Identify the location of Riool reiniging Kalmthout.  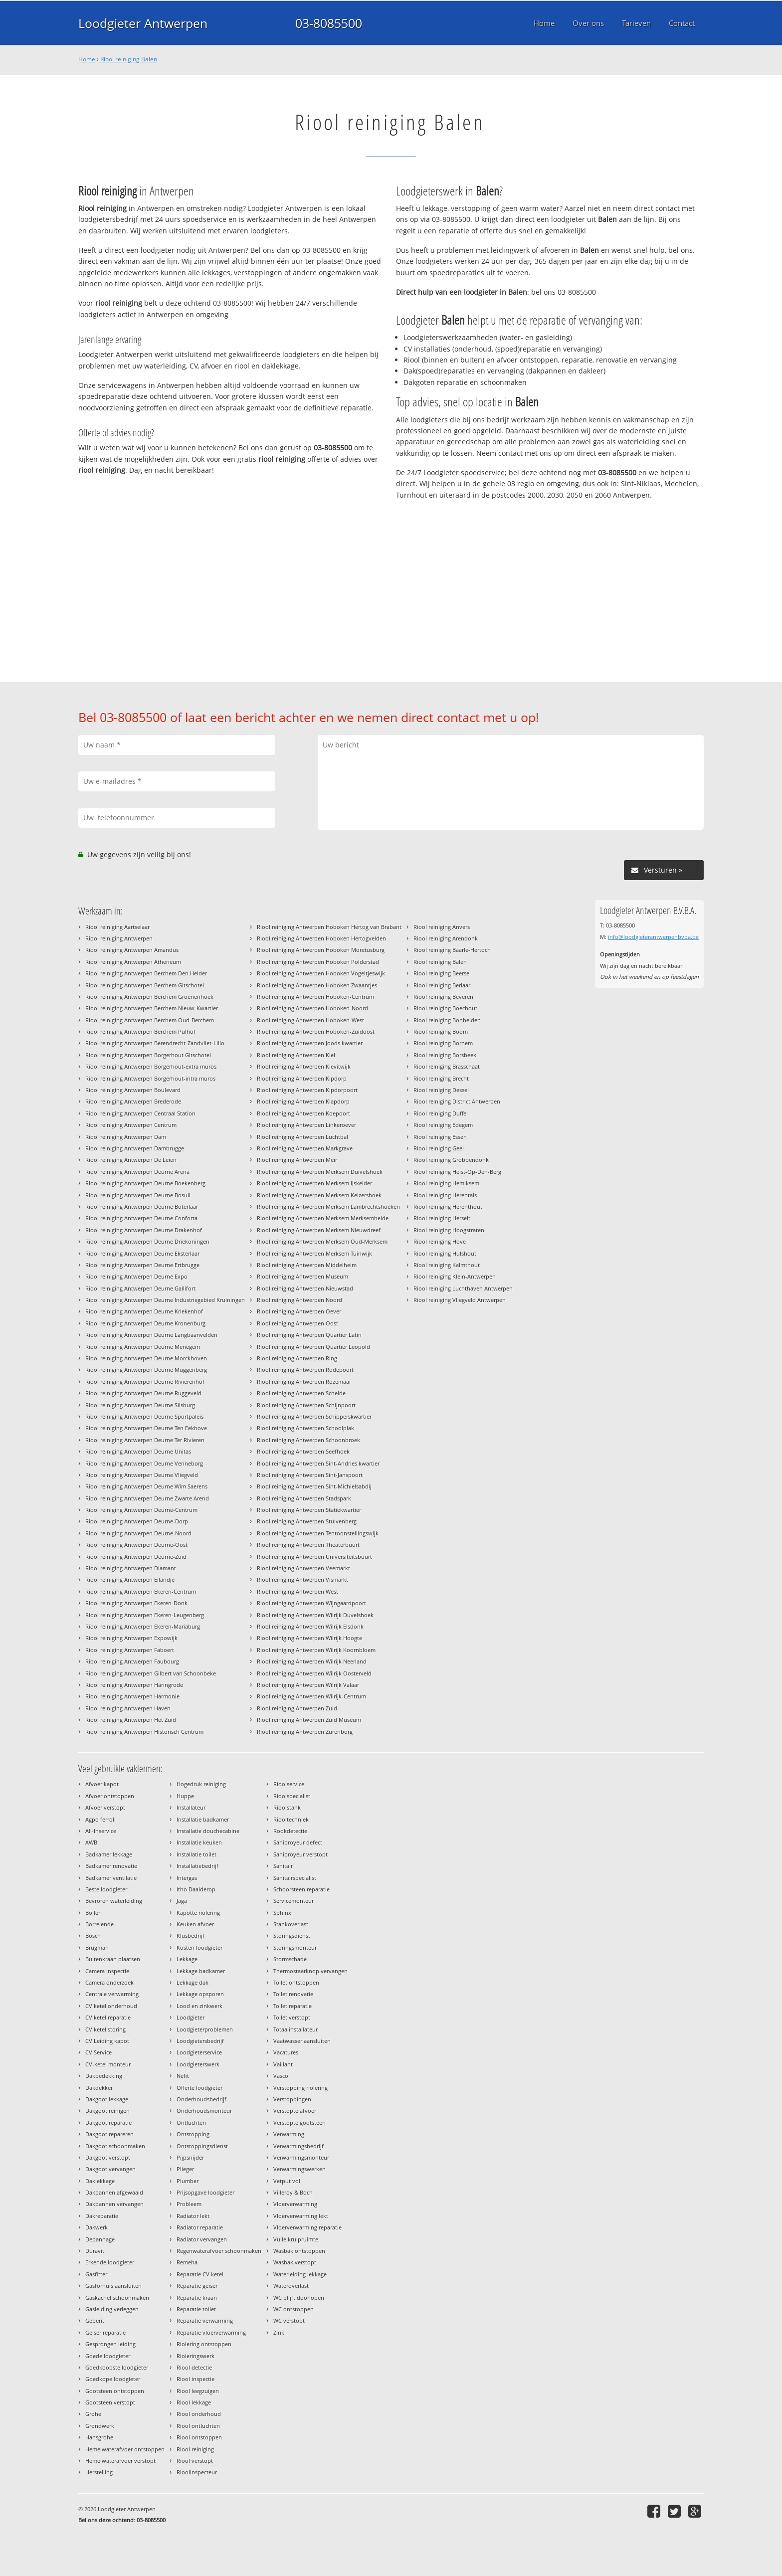
(446, 1265).